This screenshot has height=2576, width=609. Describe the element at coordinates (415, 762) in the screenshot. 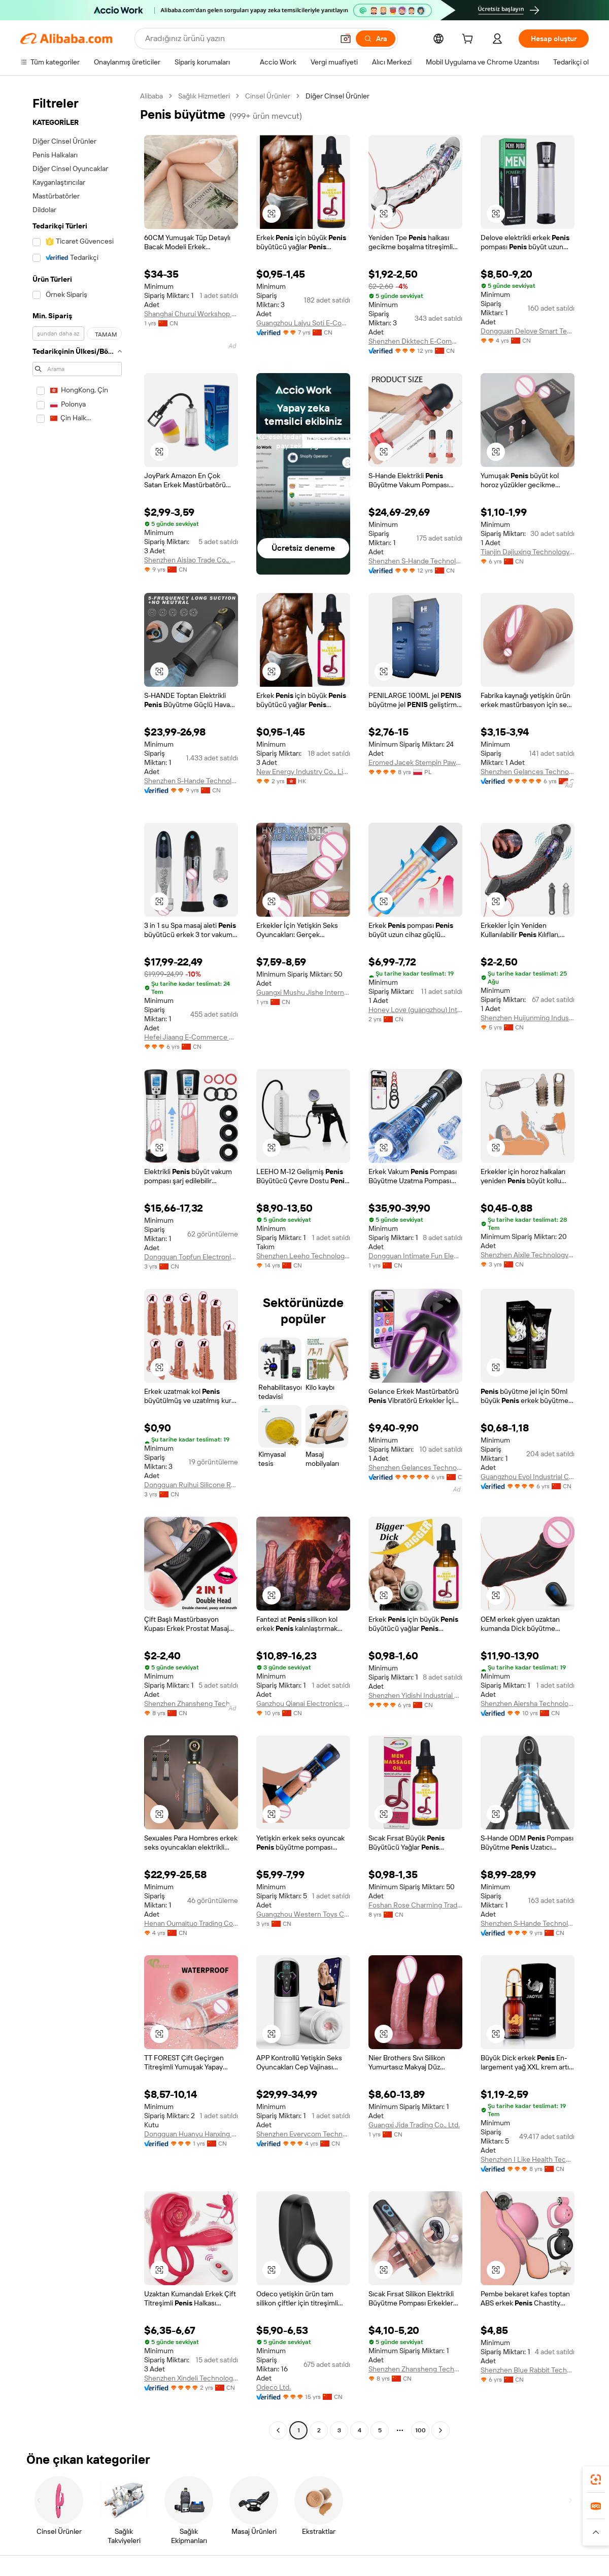

I see `Eromed Jacek Stempin Pawel Sluzewski Spolka Jawna` at that location.